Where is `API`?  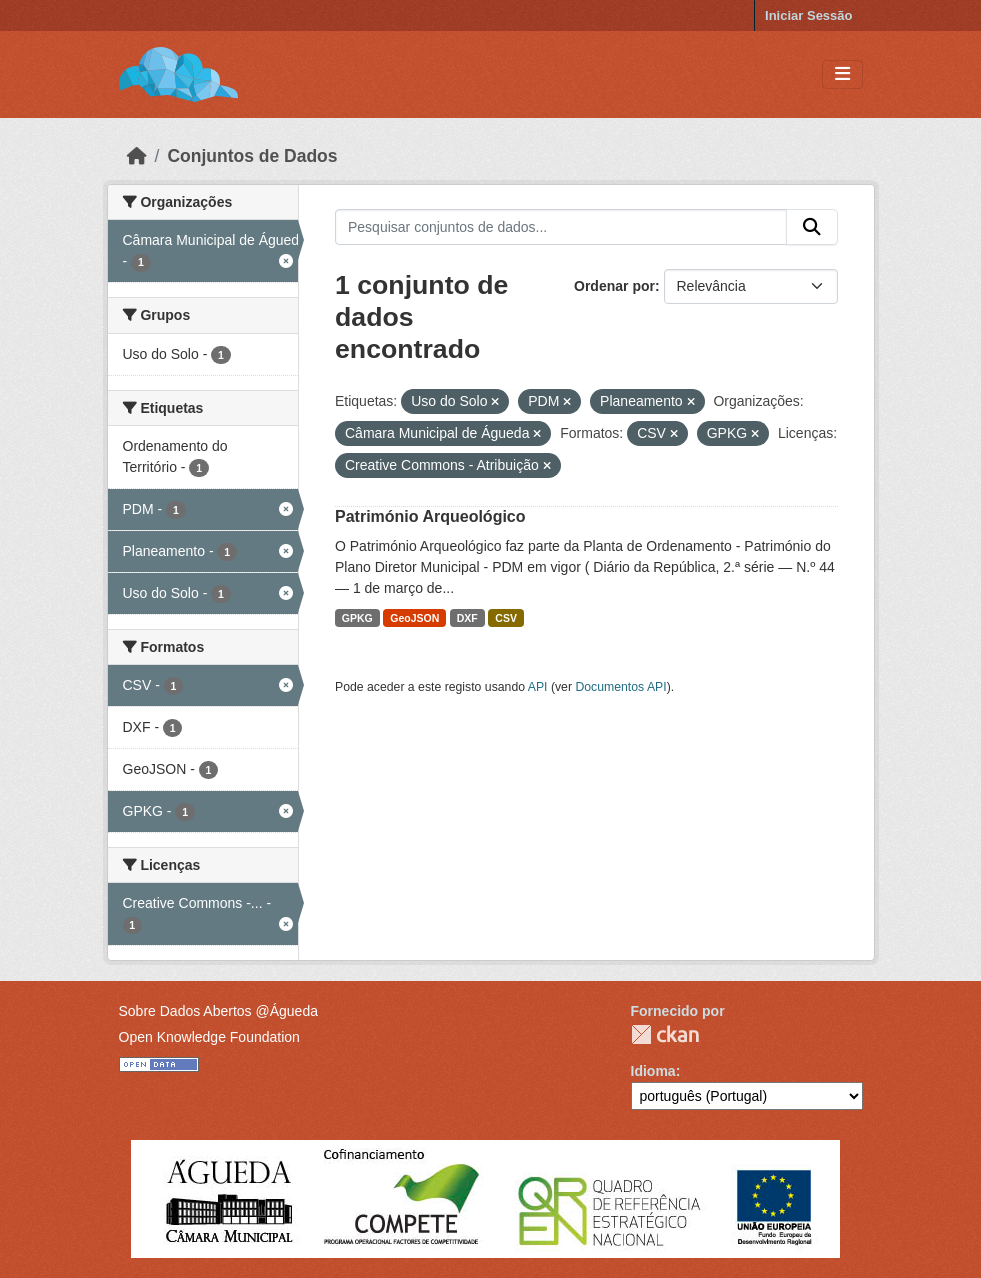 API is located at coordinates (538, 687).